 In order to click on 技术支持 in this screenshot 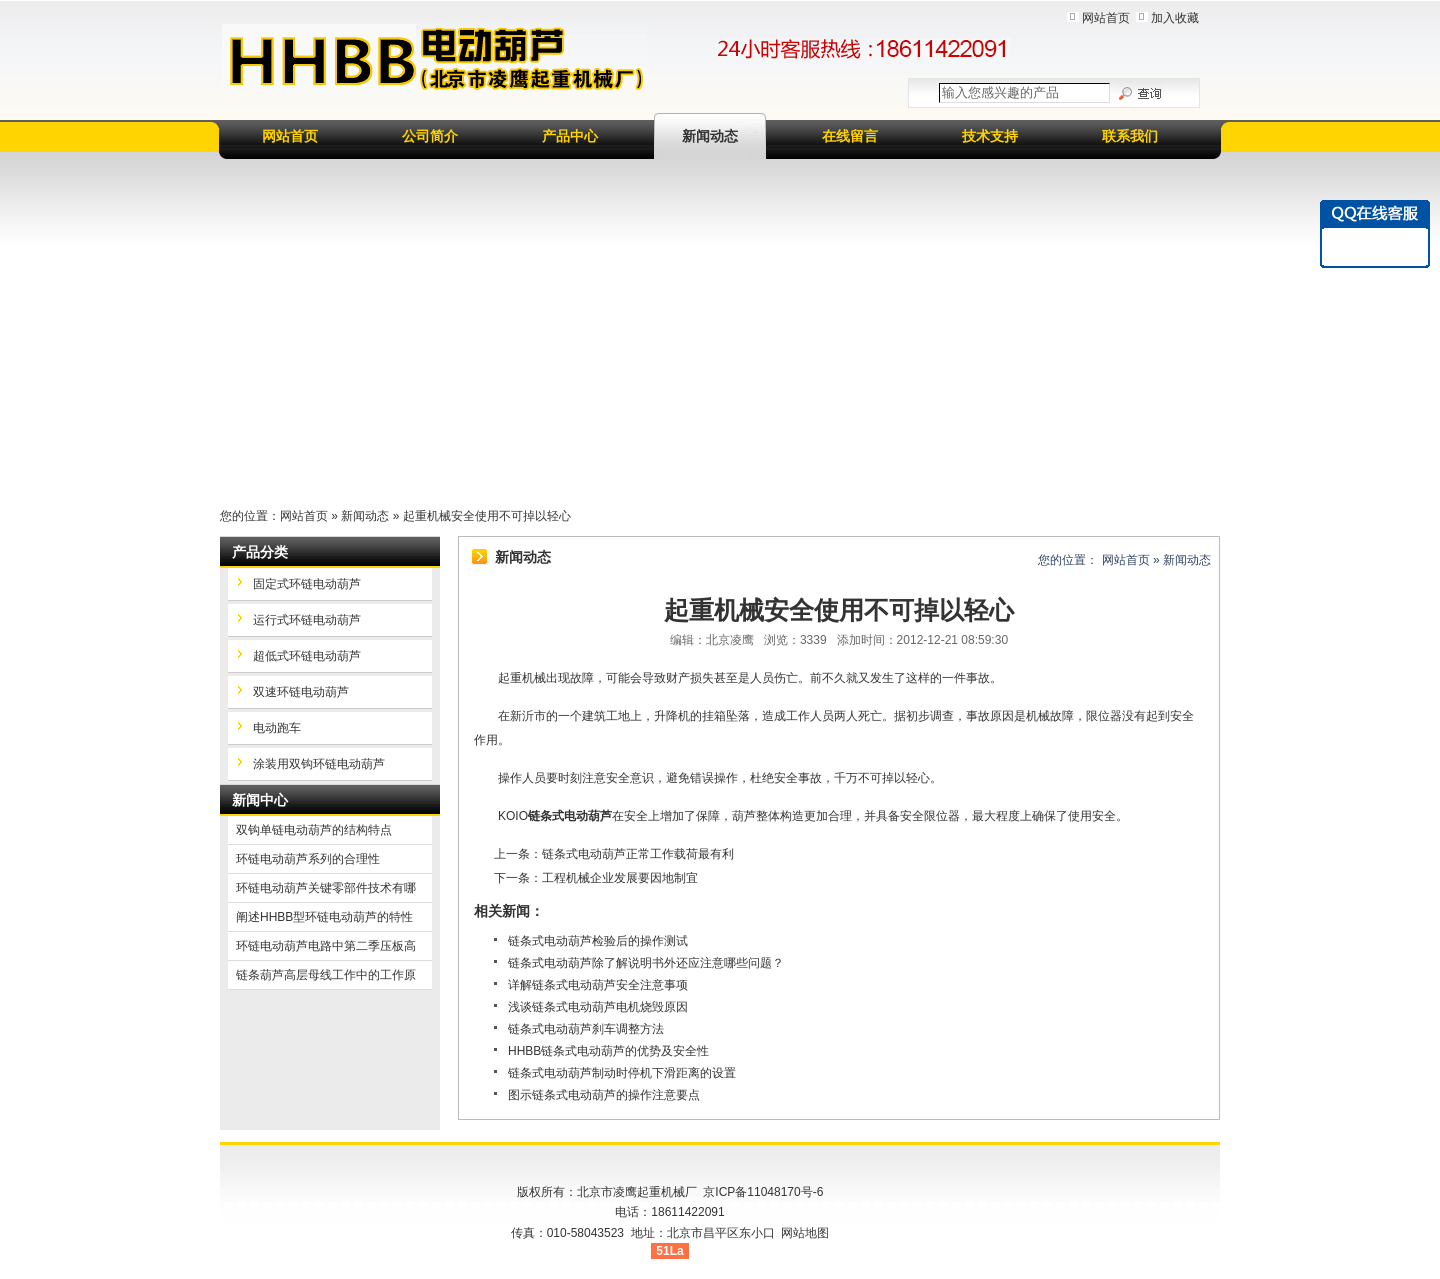, I will do `click(990, 136)`.